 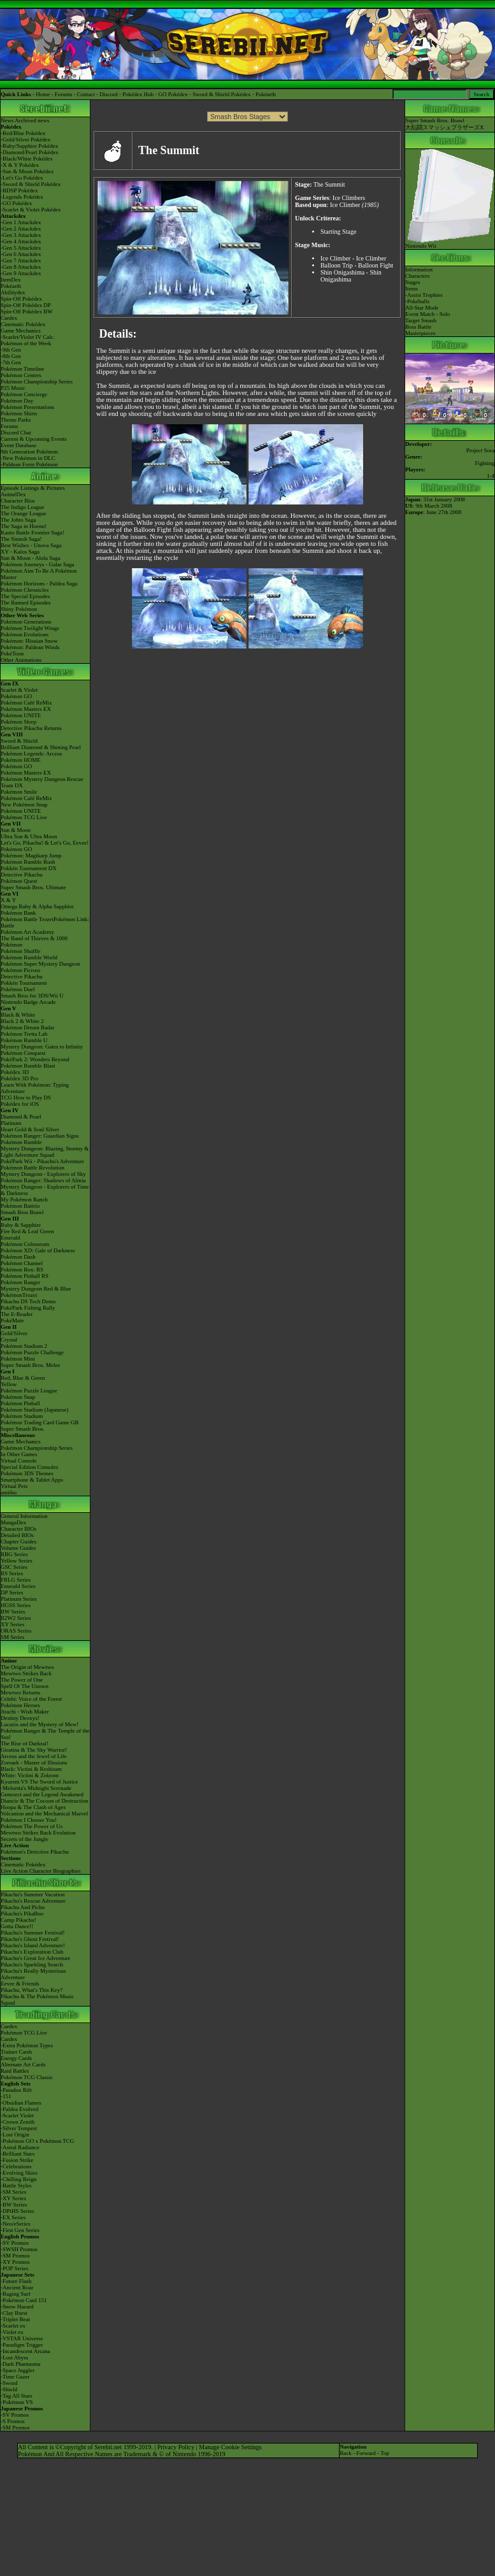 I want to click on -Gold/Silver Pokédex, so click(x=25, y=139).